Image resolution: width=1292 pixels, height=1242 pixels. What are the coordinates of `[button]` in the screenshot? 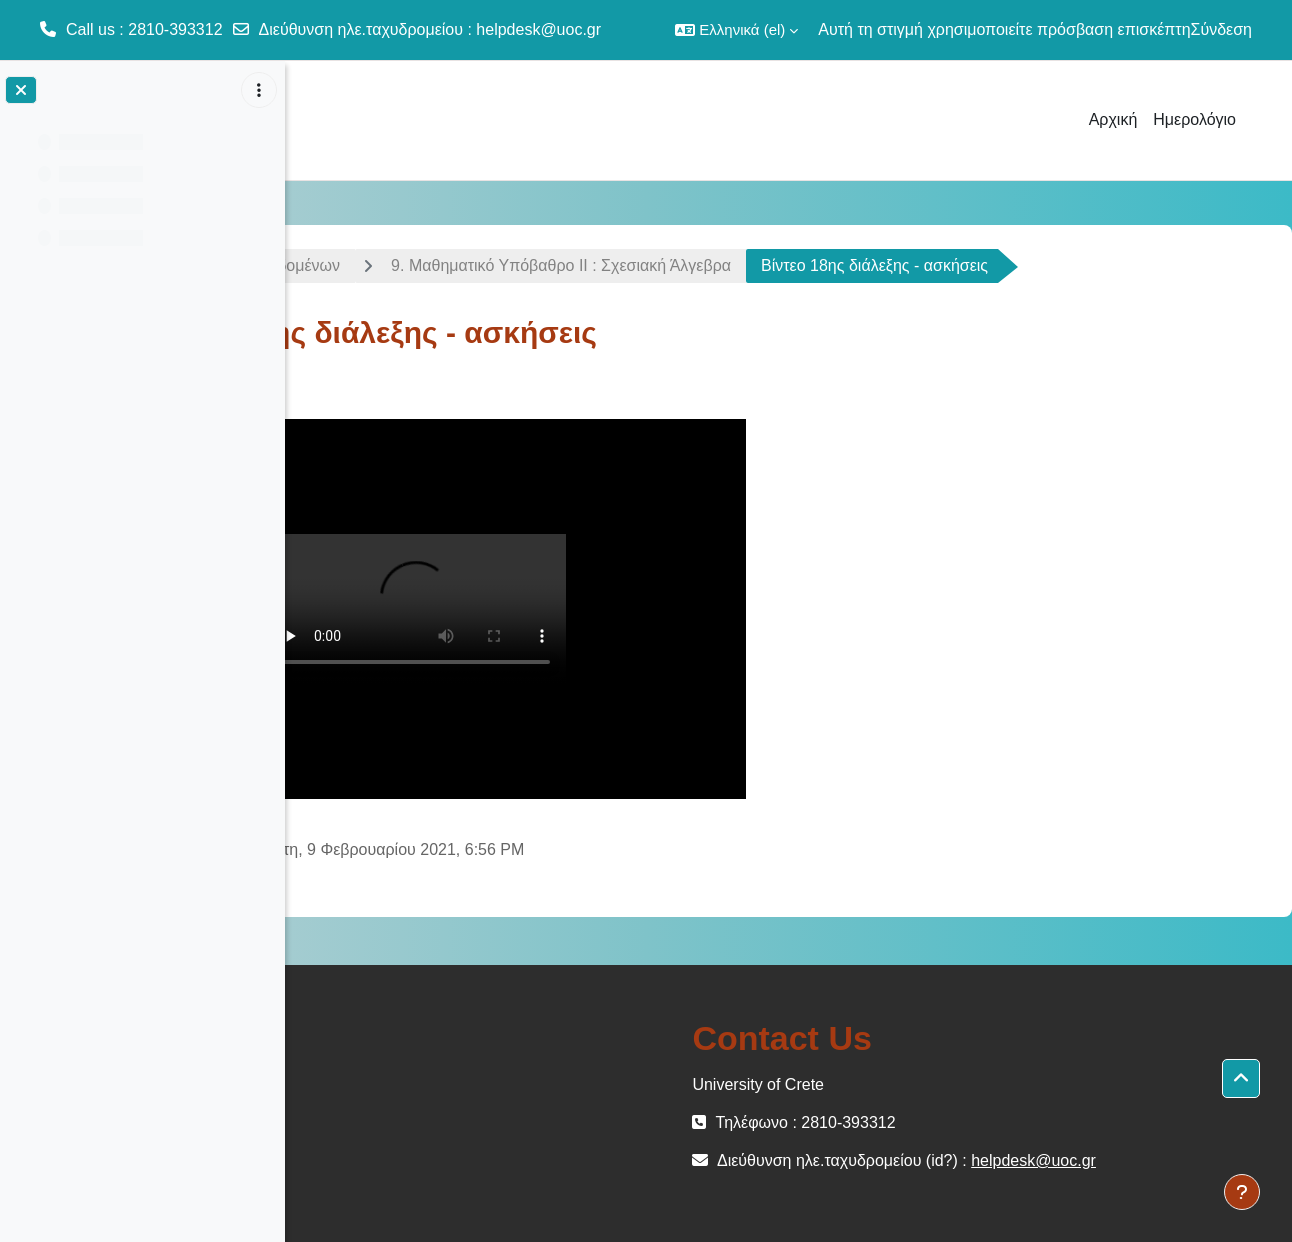 It's located at (736, 30).